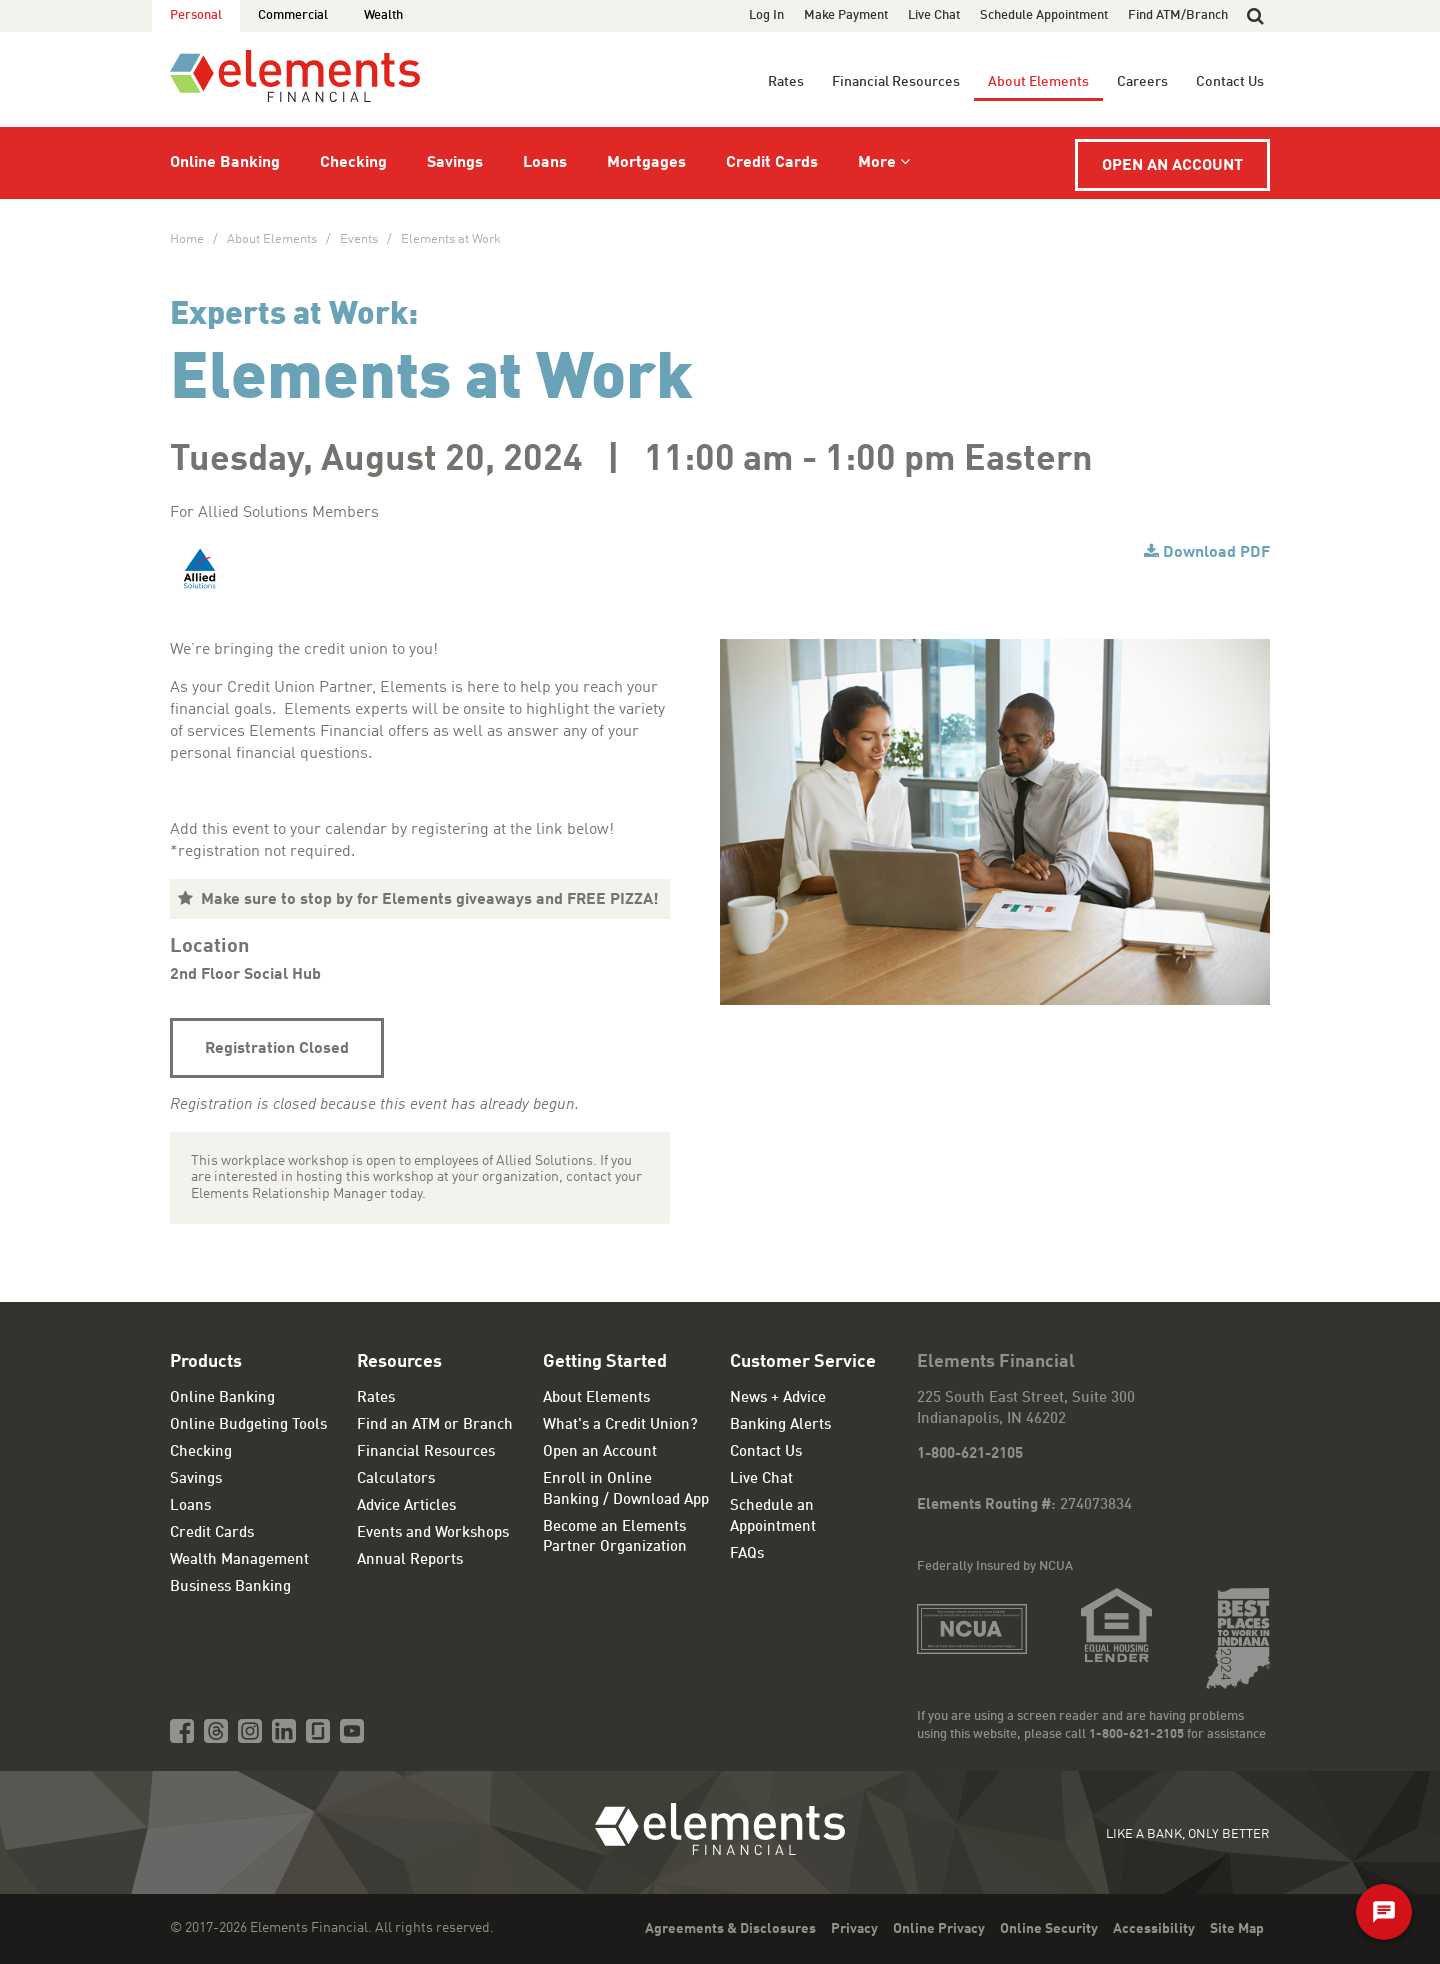 This screenshot has height=1964, width=1440. What do you see at coordinates (854, 1929) in the screenshot?
I see `Privacy` at bounding box center [854, 1929].